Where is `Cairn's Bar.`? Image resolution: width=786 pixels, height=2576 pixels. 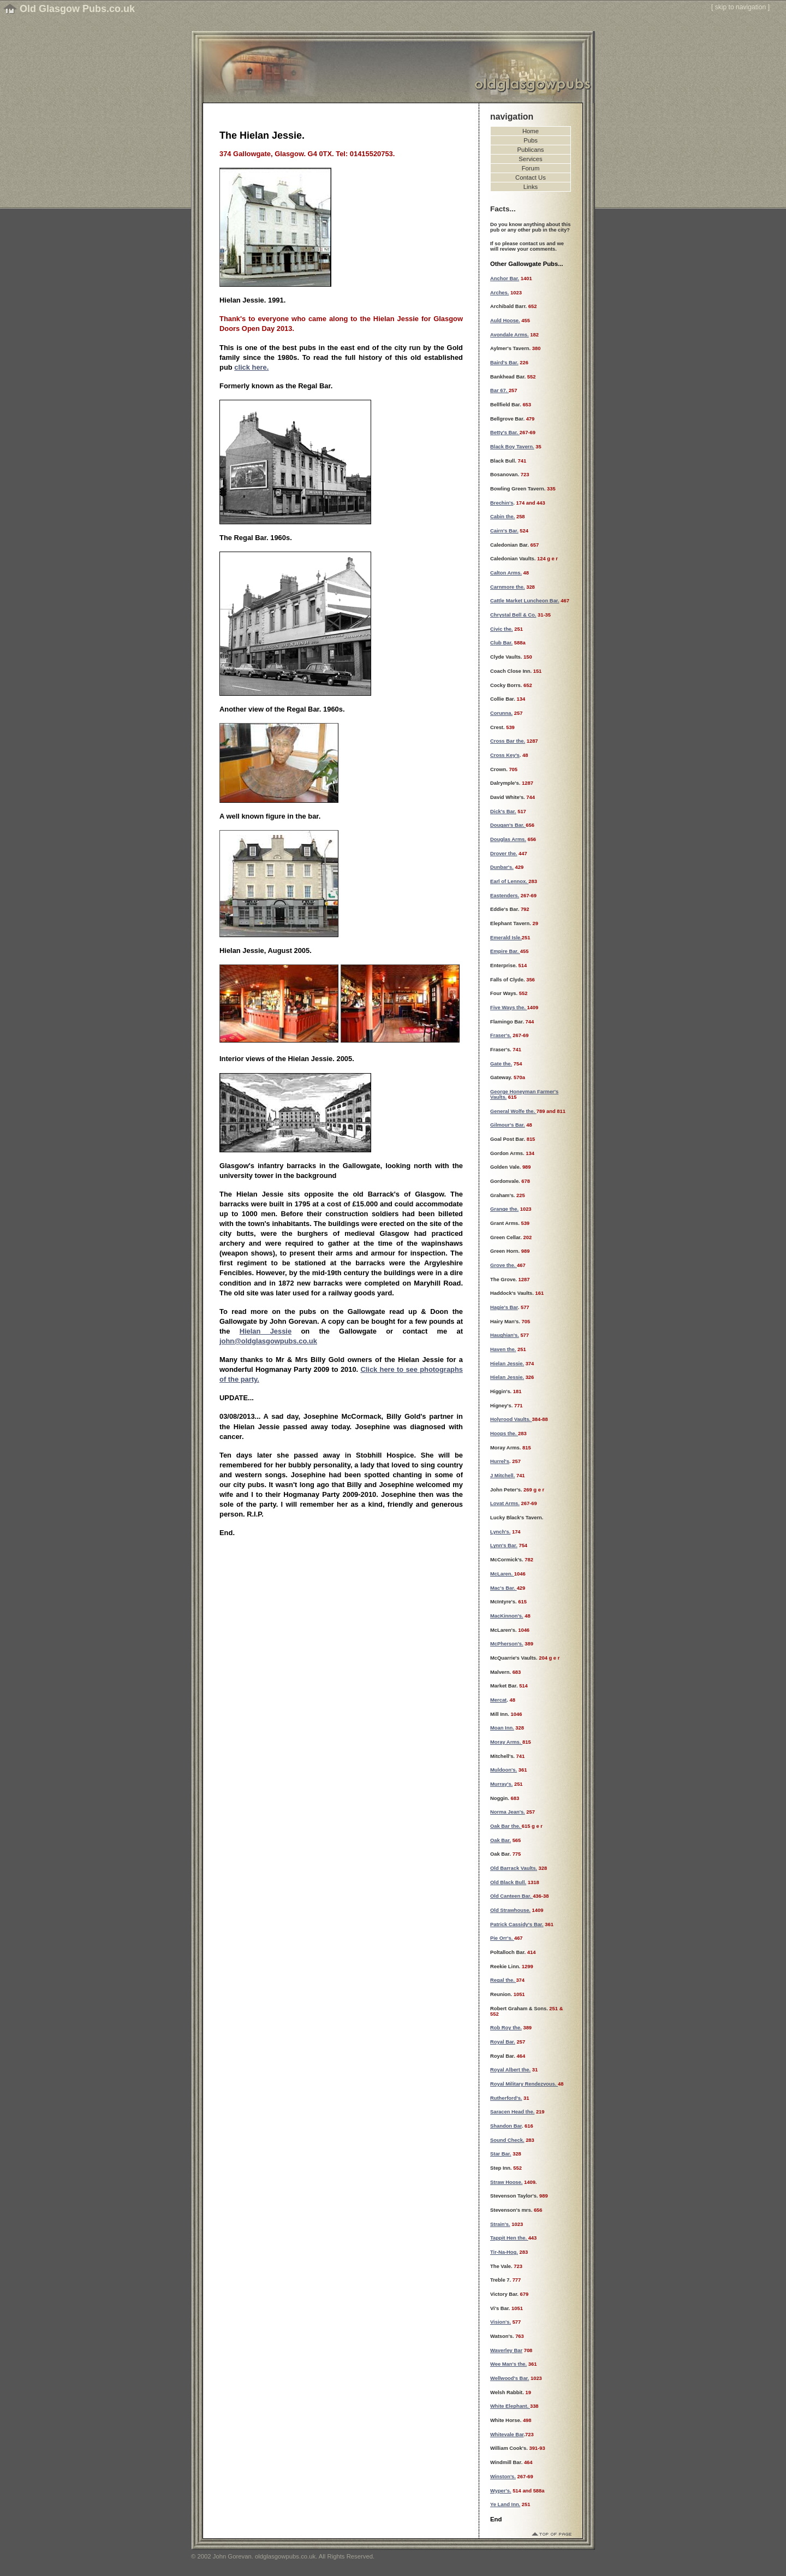 Cairn's Bar. is located at coordinates (504, 531).